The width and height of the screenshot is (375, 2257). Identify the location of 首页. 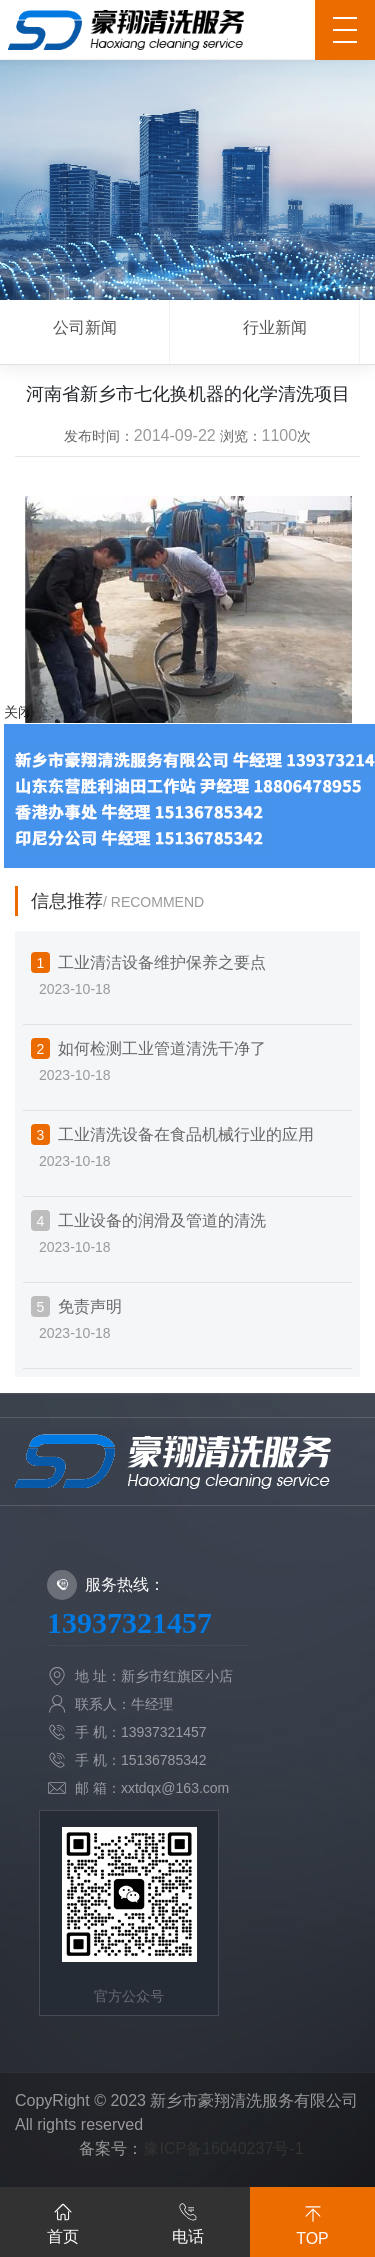
(63, 2220).